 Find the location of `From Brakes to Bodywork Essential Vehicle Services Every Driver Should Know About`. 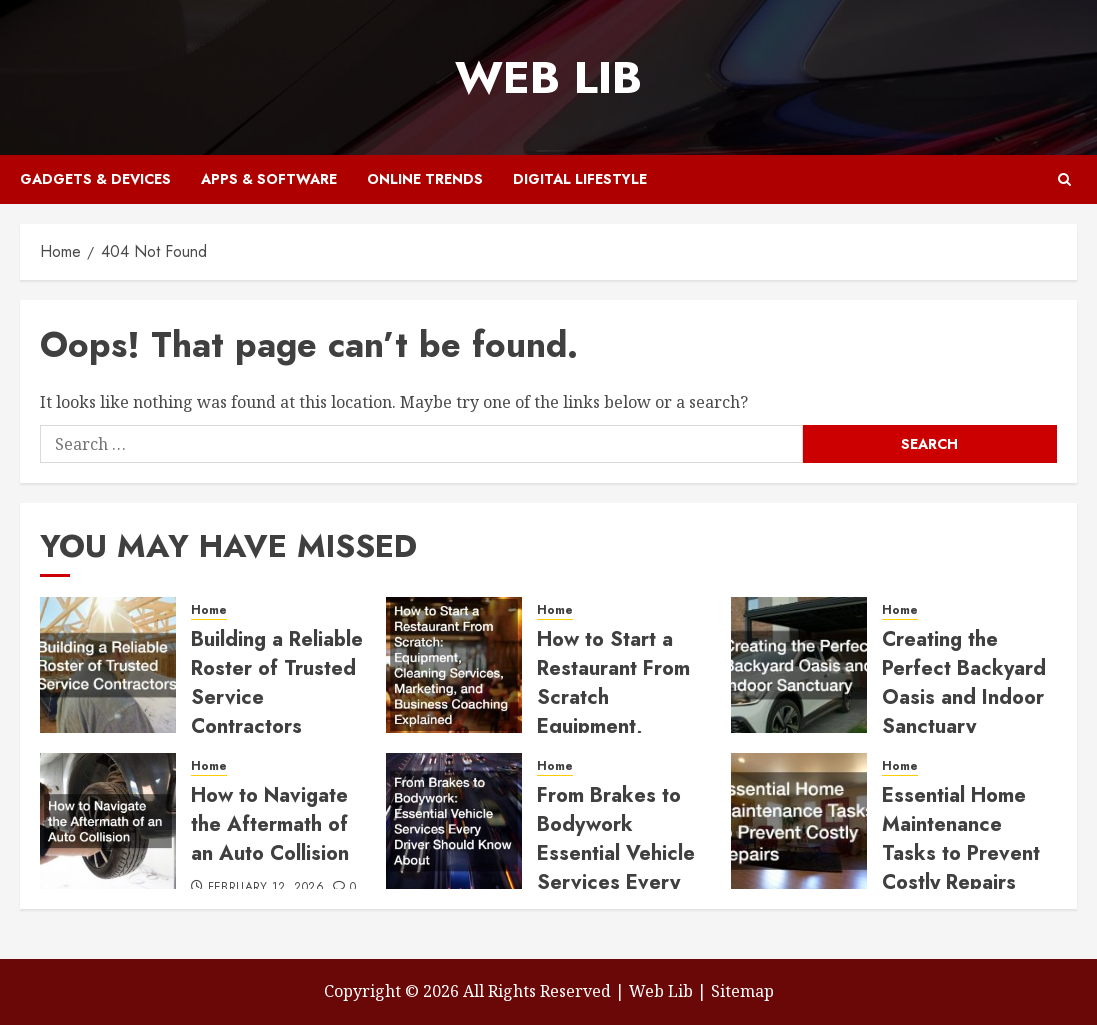

From Brakes to Bodywork Essential Vehicle Services Every Driver Should Know About is located at coordinates (616, 868).